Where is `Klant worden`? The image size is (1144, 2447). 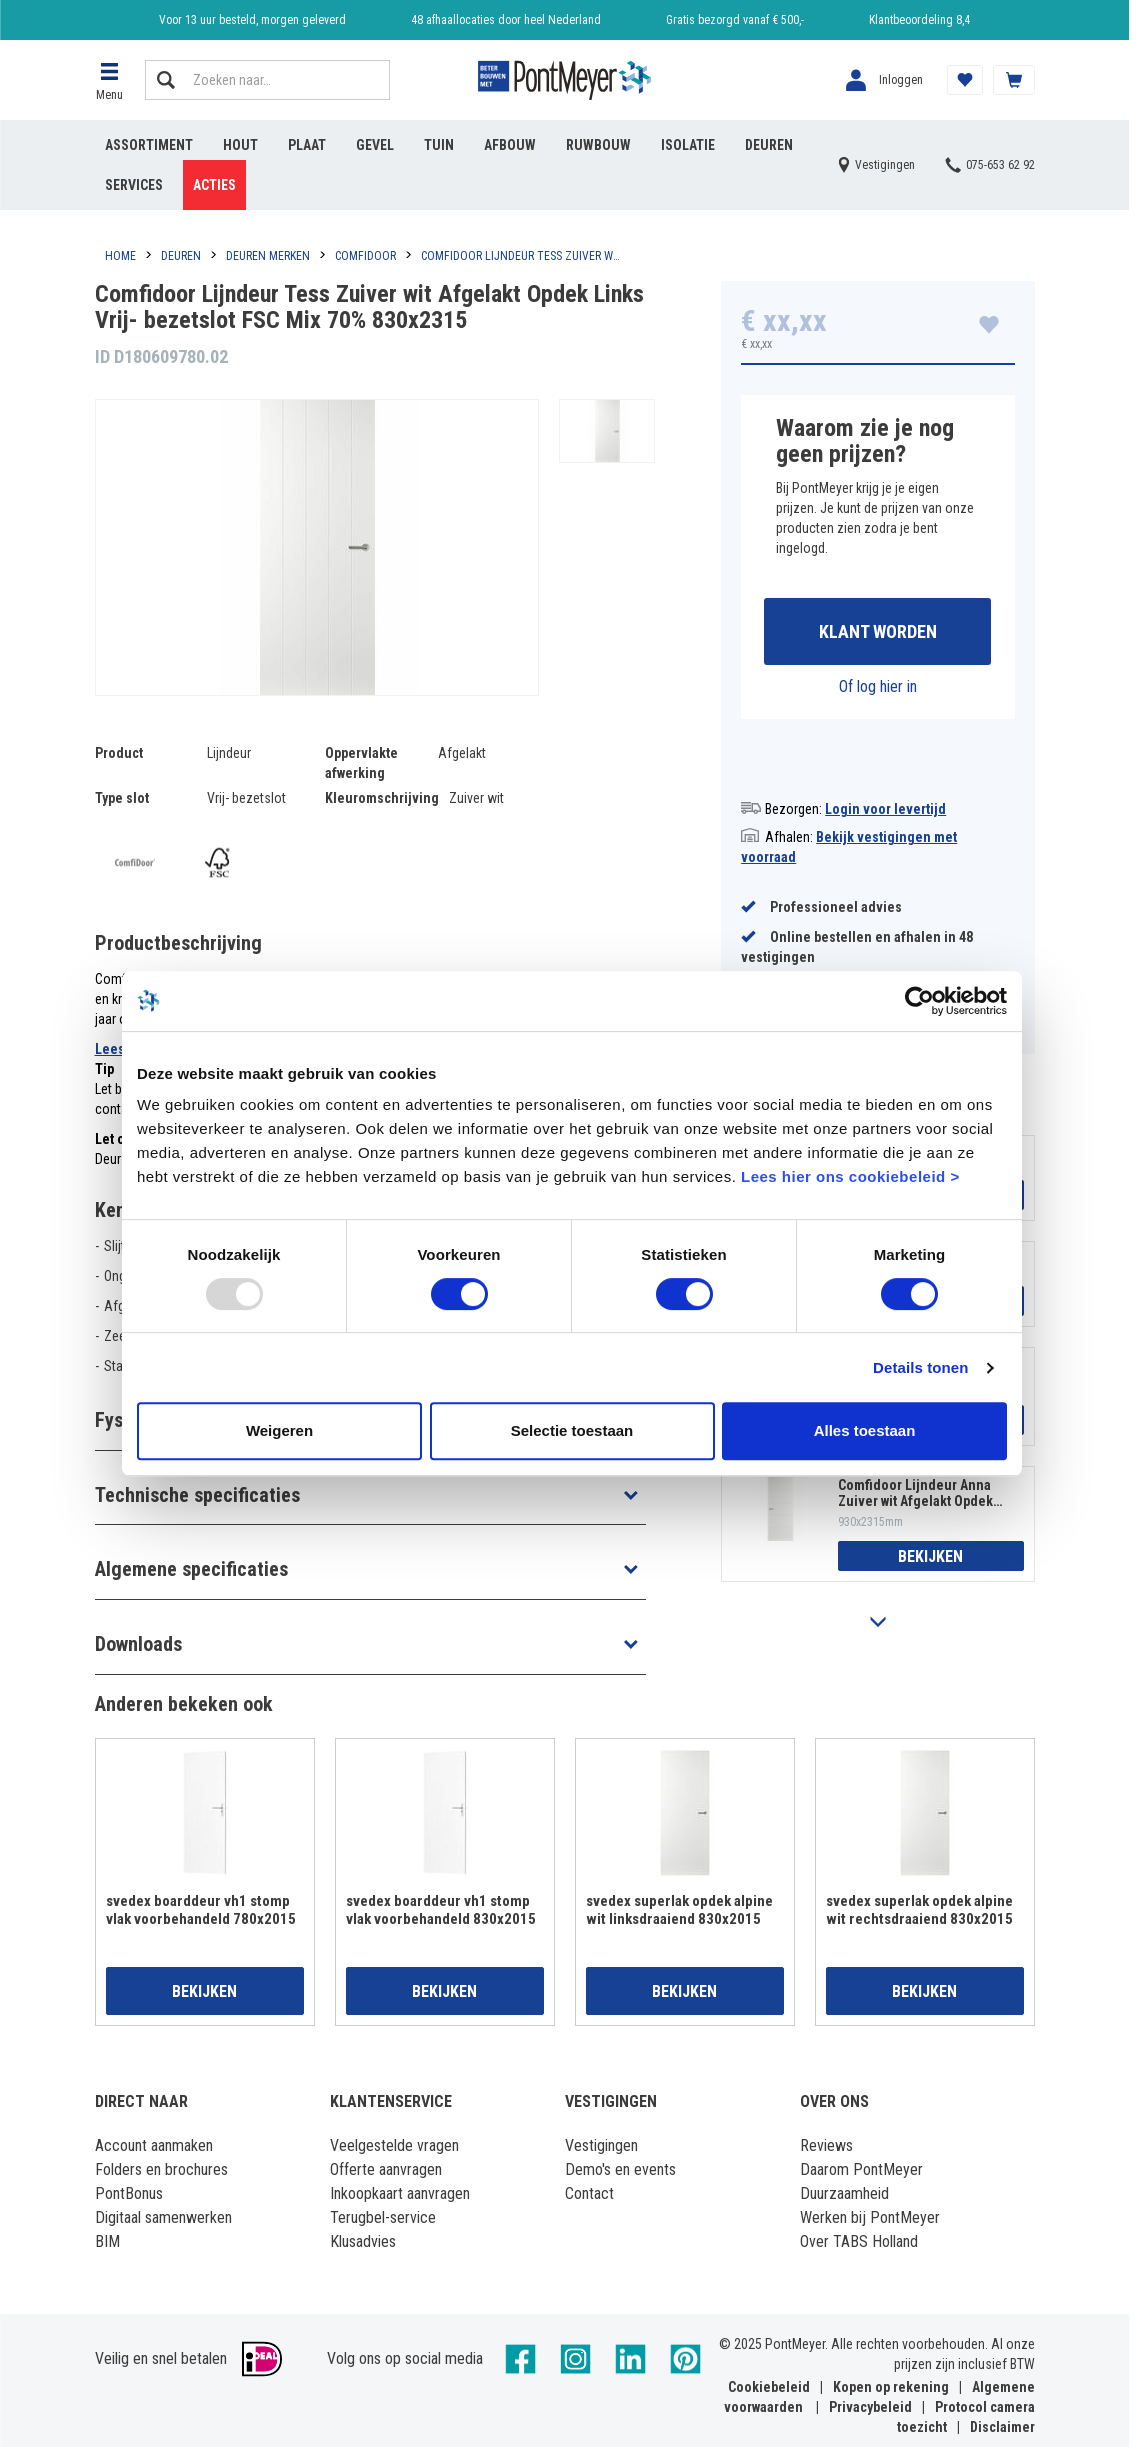 Klant worden is located at coordinates (878, 631).